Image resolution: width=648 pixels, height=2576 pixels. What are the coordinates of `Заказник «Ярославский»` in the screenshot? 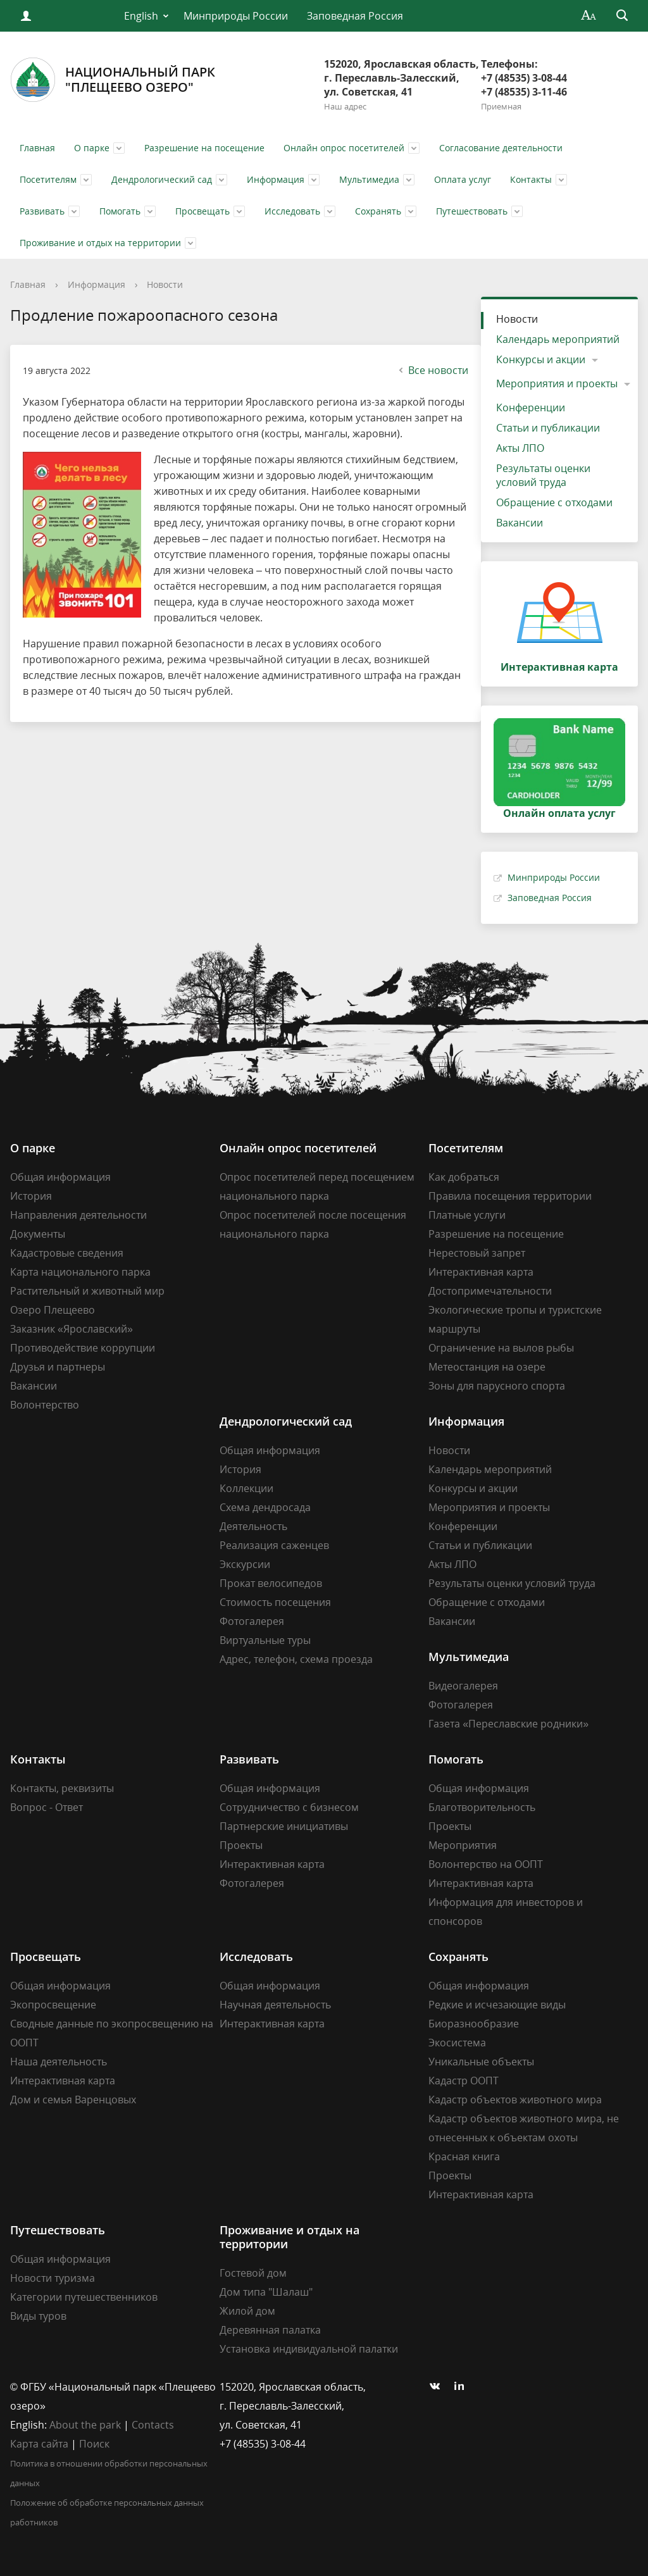 It's located at (71, 1329).